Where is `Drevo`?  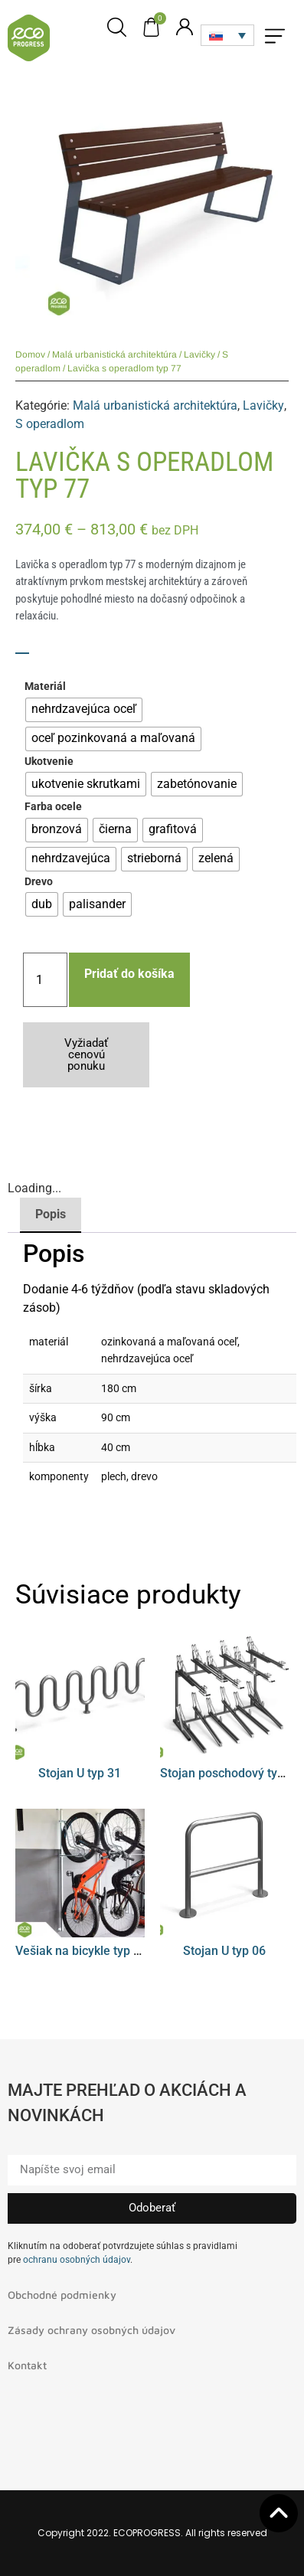
Drevo is located at coordinates (39, 882).